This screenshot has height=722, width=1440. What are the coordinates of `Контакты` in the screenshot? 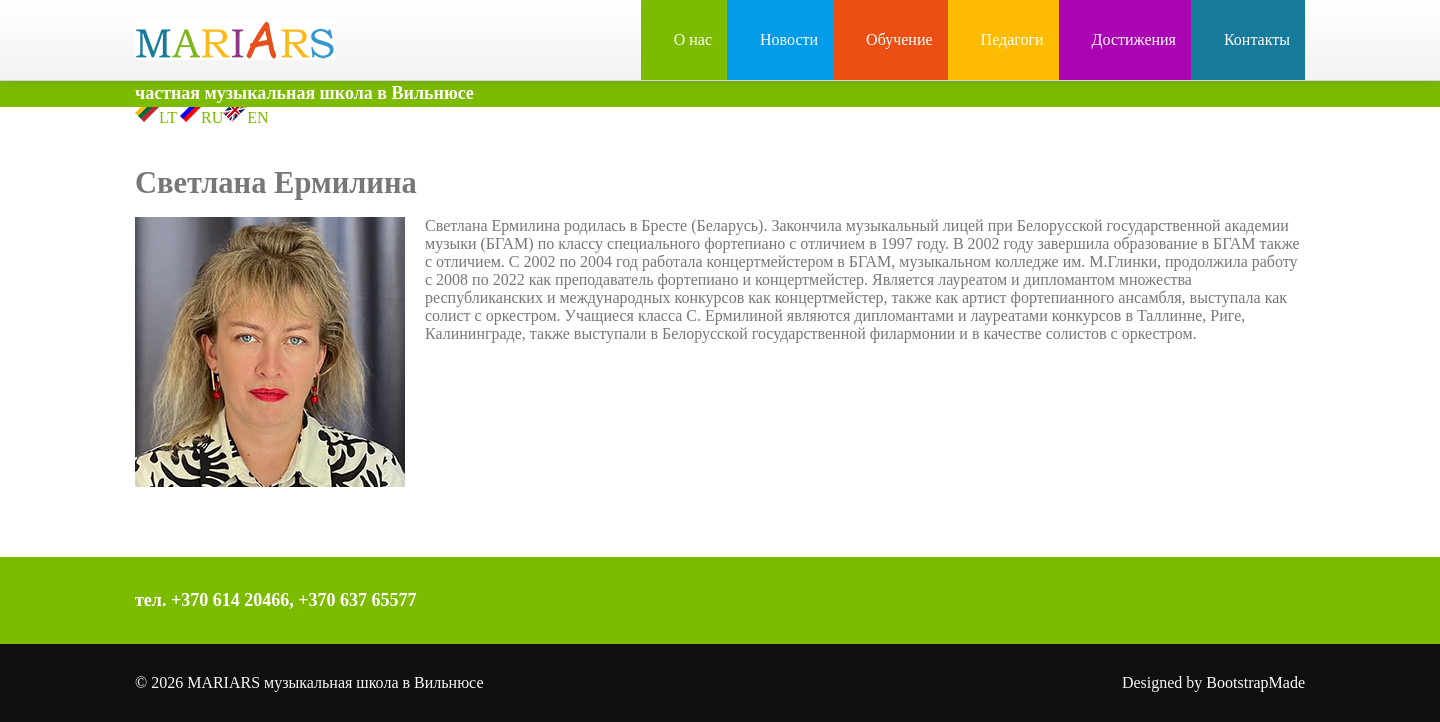 It's located at (1248, 39).